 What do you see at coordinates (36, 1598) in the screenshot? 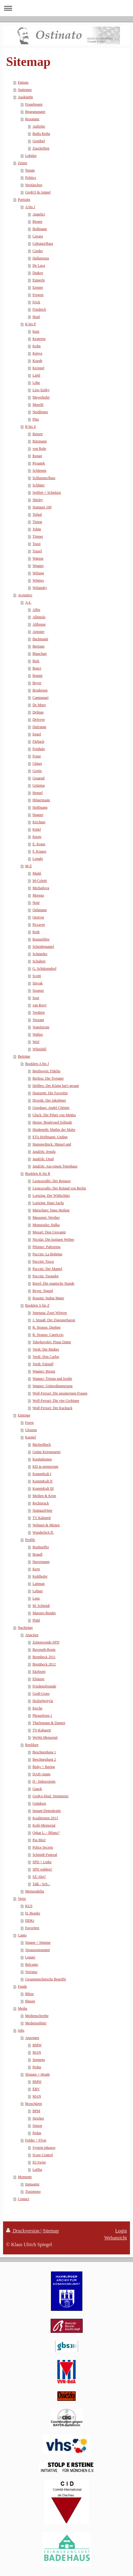
I see `Lenz` at bounding box center [36, 1598].